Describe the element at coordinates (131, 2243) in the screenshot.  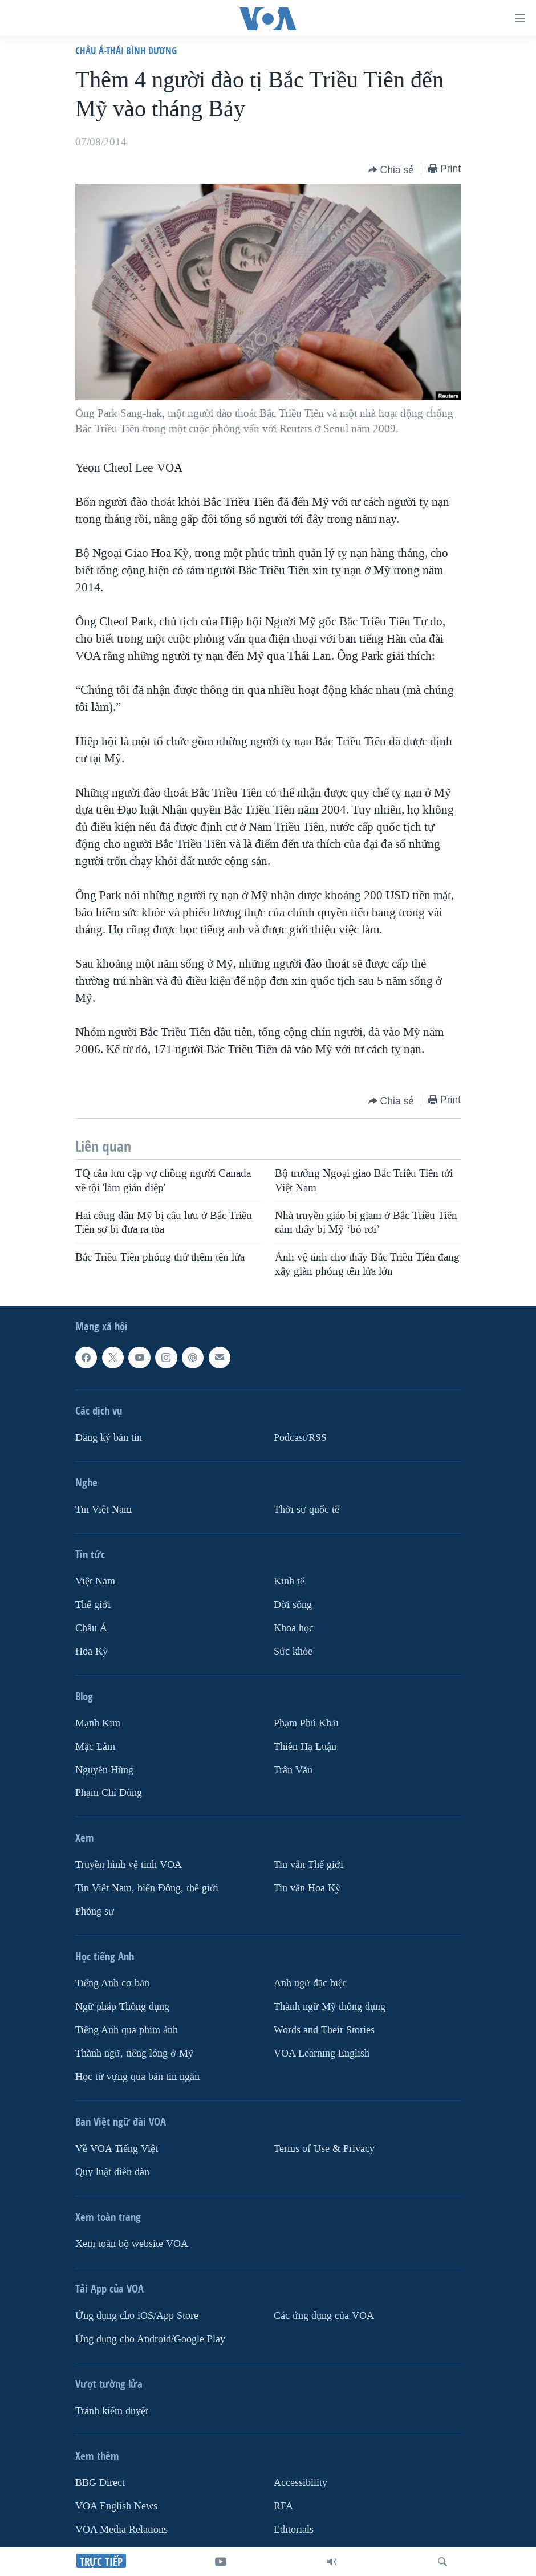
I see `Xem toàn bộ website VOA` at that location.